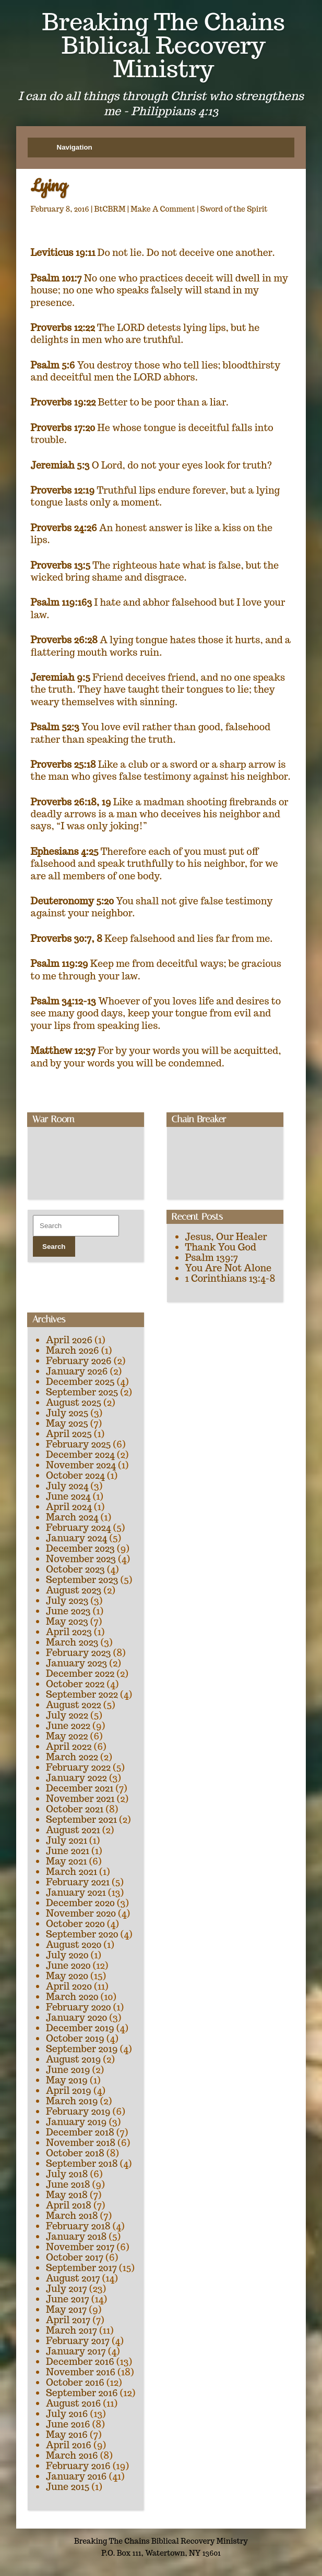 The width and height of the screenshot is (322, 2576). I want to click on July 2025, so click(67, 1413).